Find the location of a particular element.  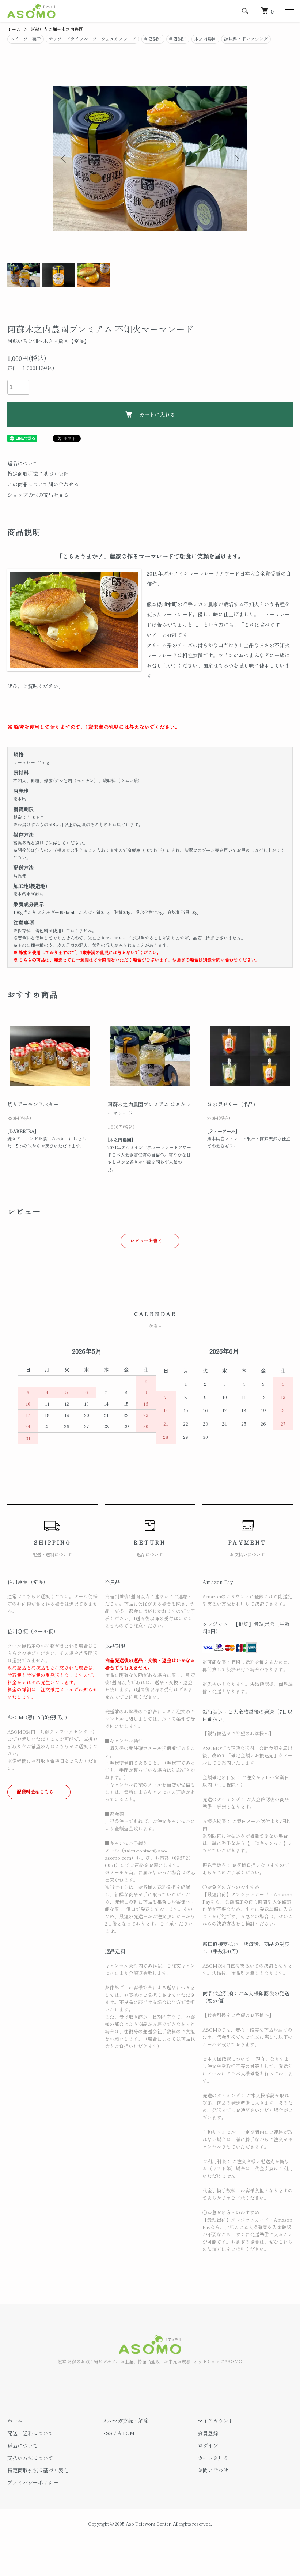

Next is located at coordinates (236, 158).